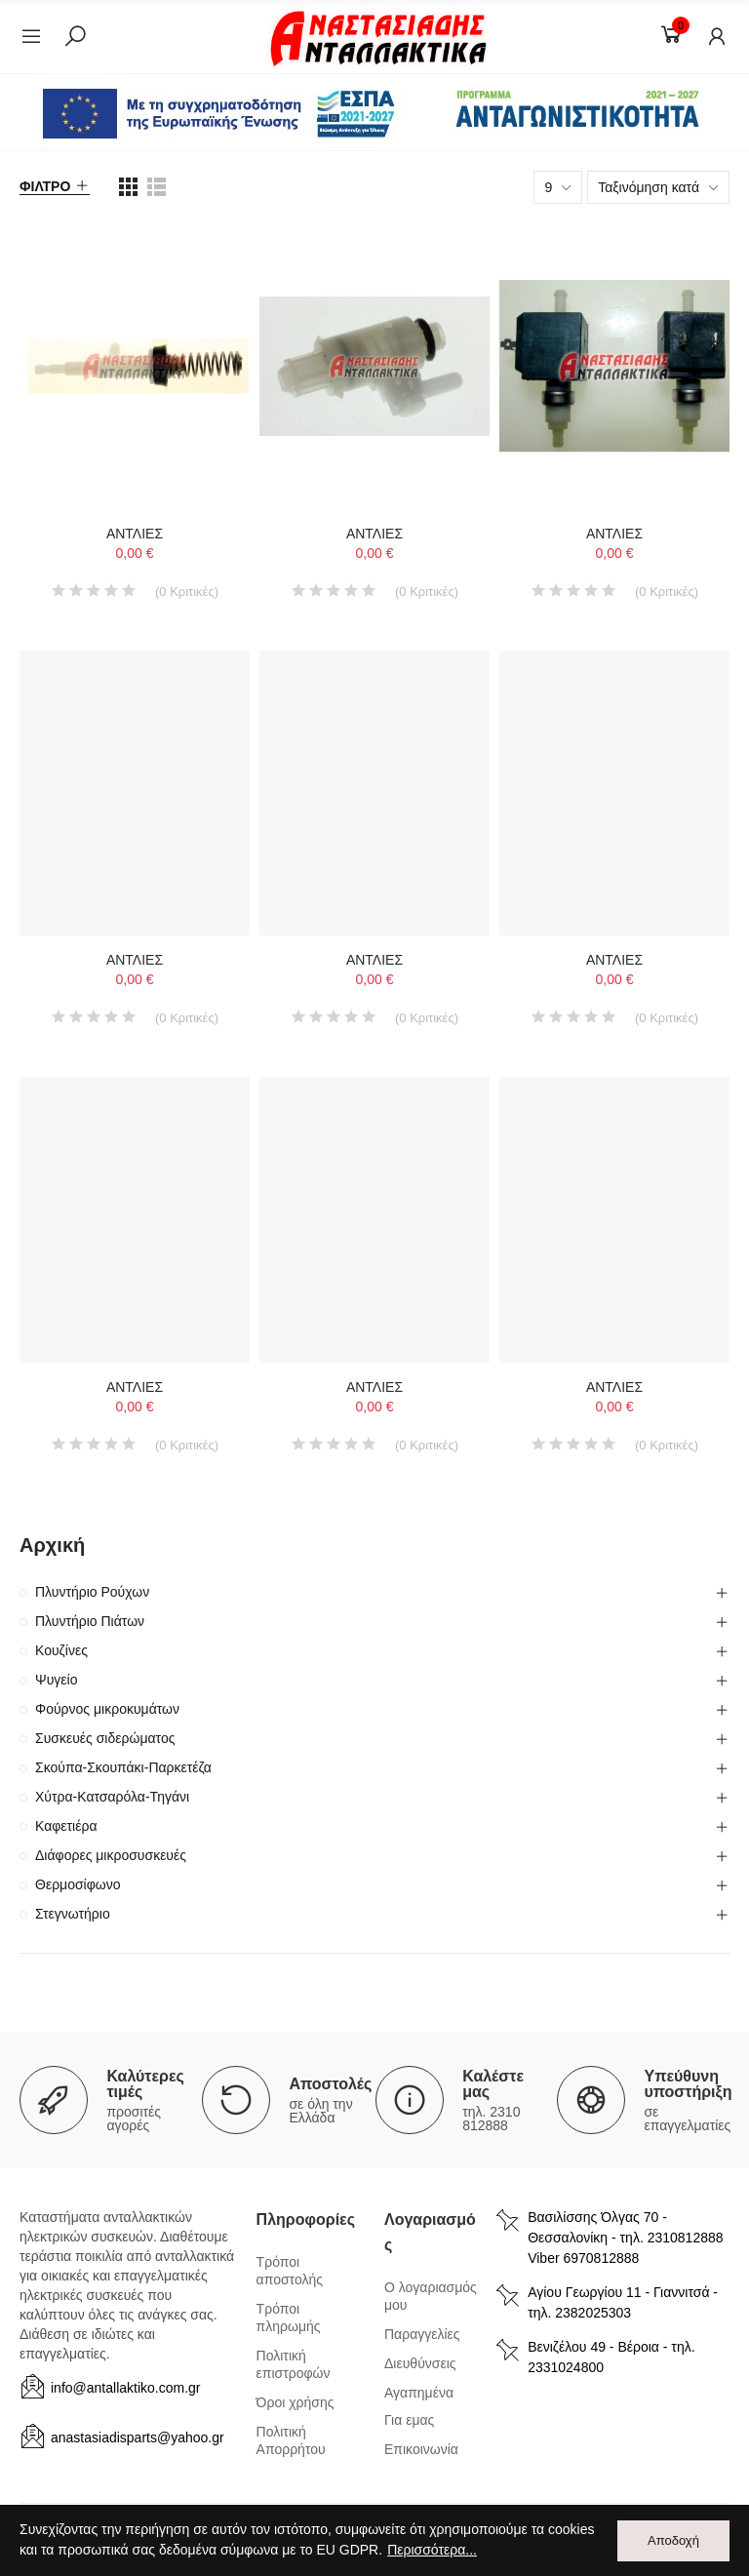  I want to click on Σκούπα-Σκουπάκι-Παρκετέζα, so click(123, 1767).